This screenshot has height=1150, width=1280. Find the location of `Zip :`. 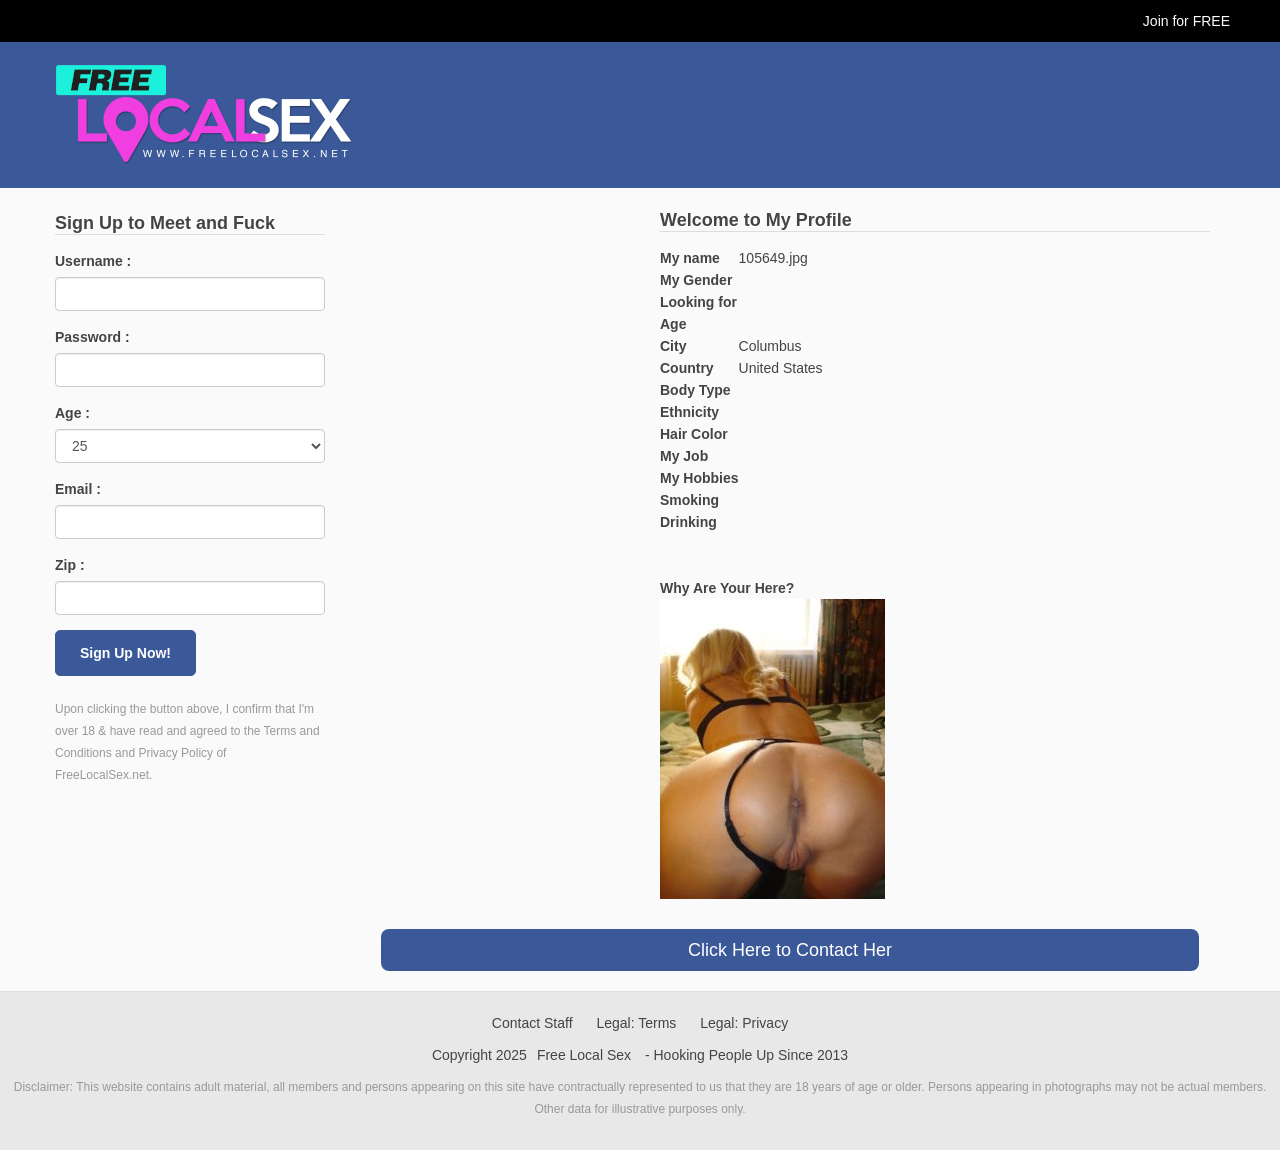

Zip : is located at coordinates (70, 565).